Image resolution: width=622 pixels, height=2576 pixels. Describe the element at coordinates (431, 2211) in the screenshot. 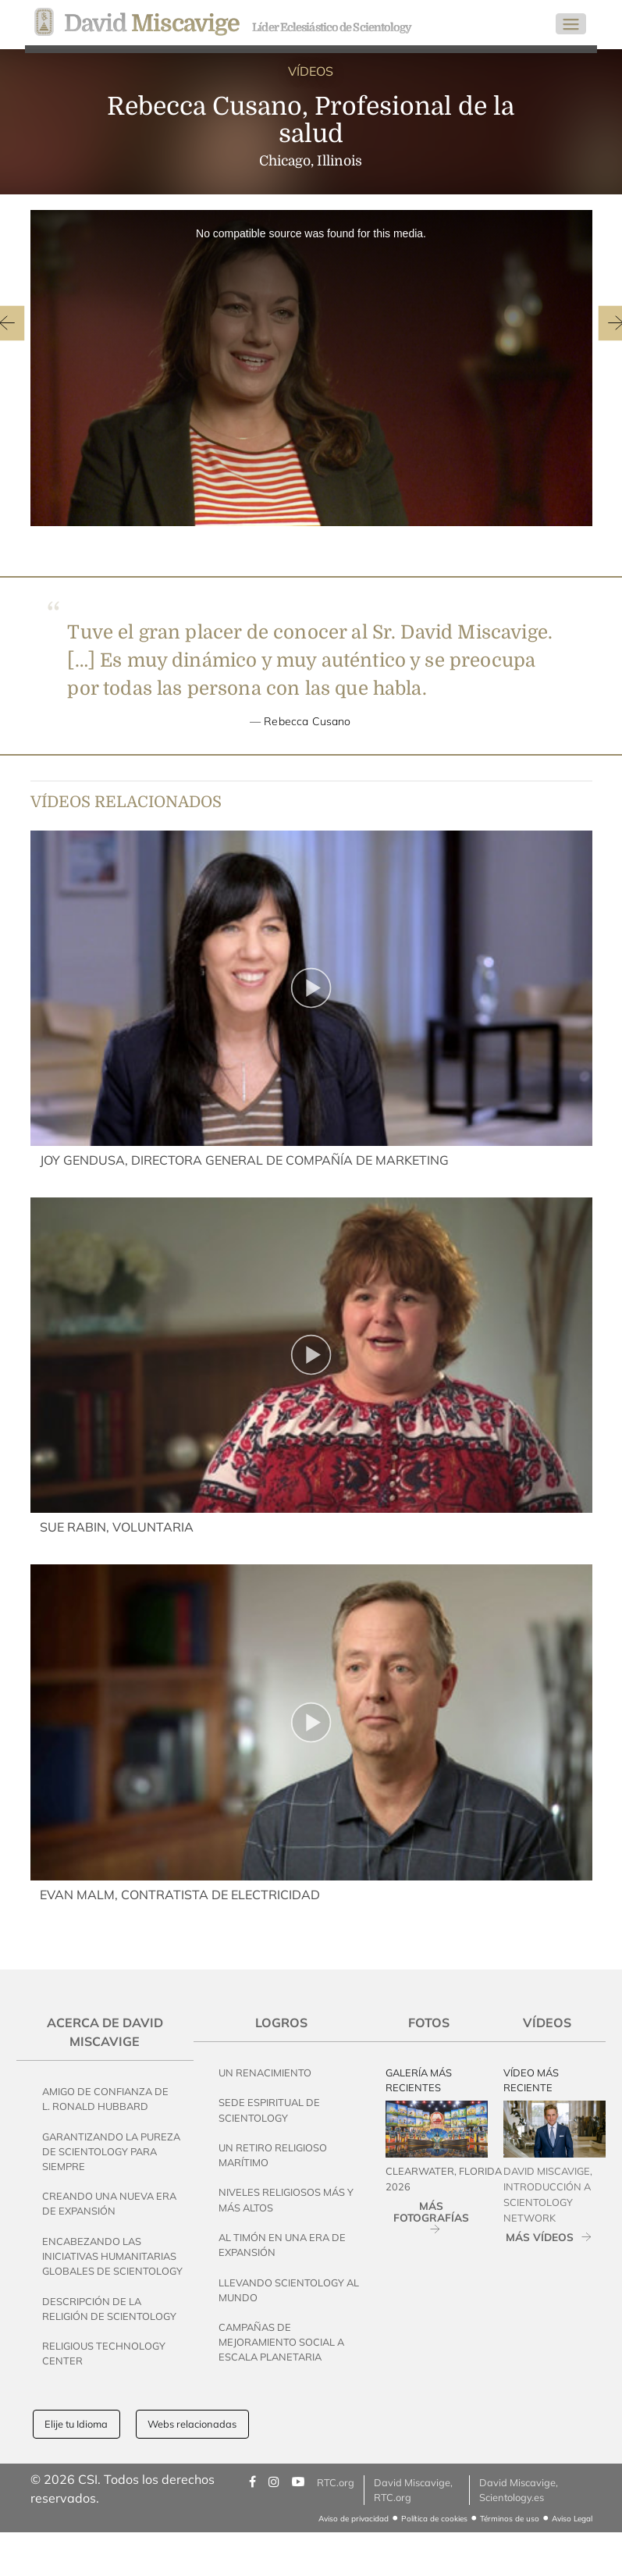

I see `MÁS FOTOGRAFÍAS` at that location.